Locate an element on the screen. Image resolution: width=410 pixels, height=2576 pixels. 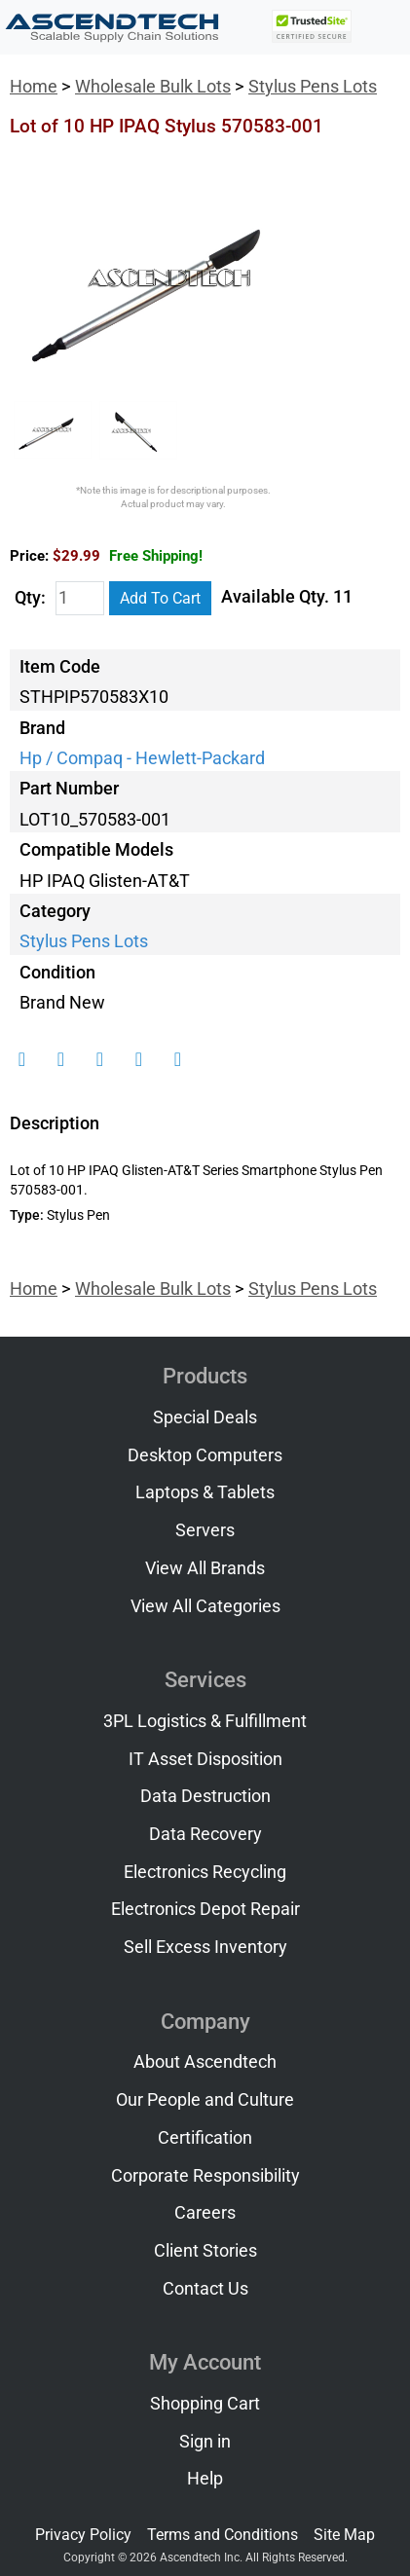
Wholesale Bulk Lots is located at coordinates (153, 86).